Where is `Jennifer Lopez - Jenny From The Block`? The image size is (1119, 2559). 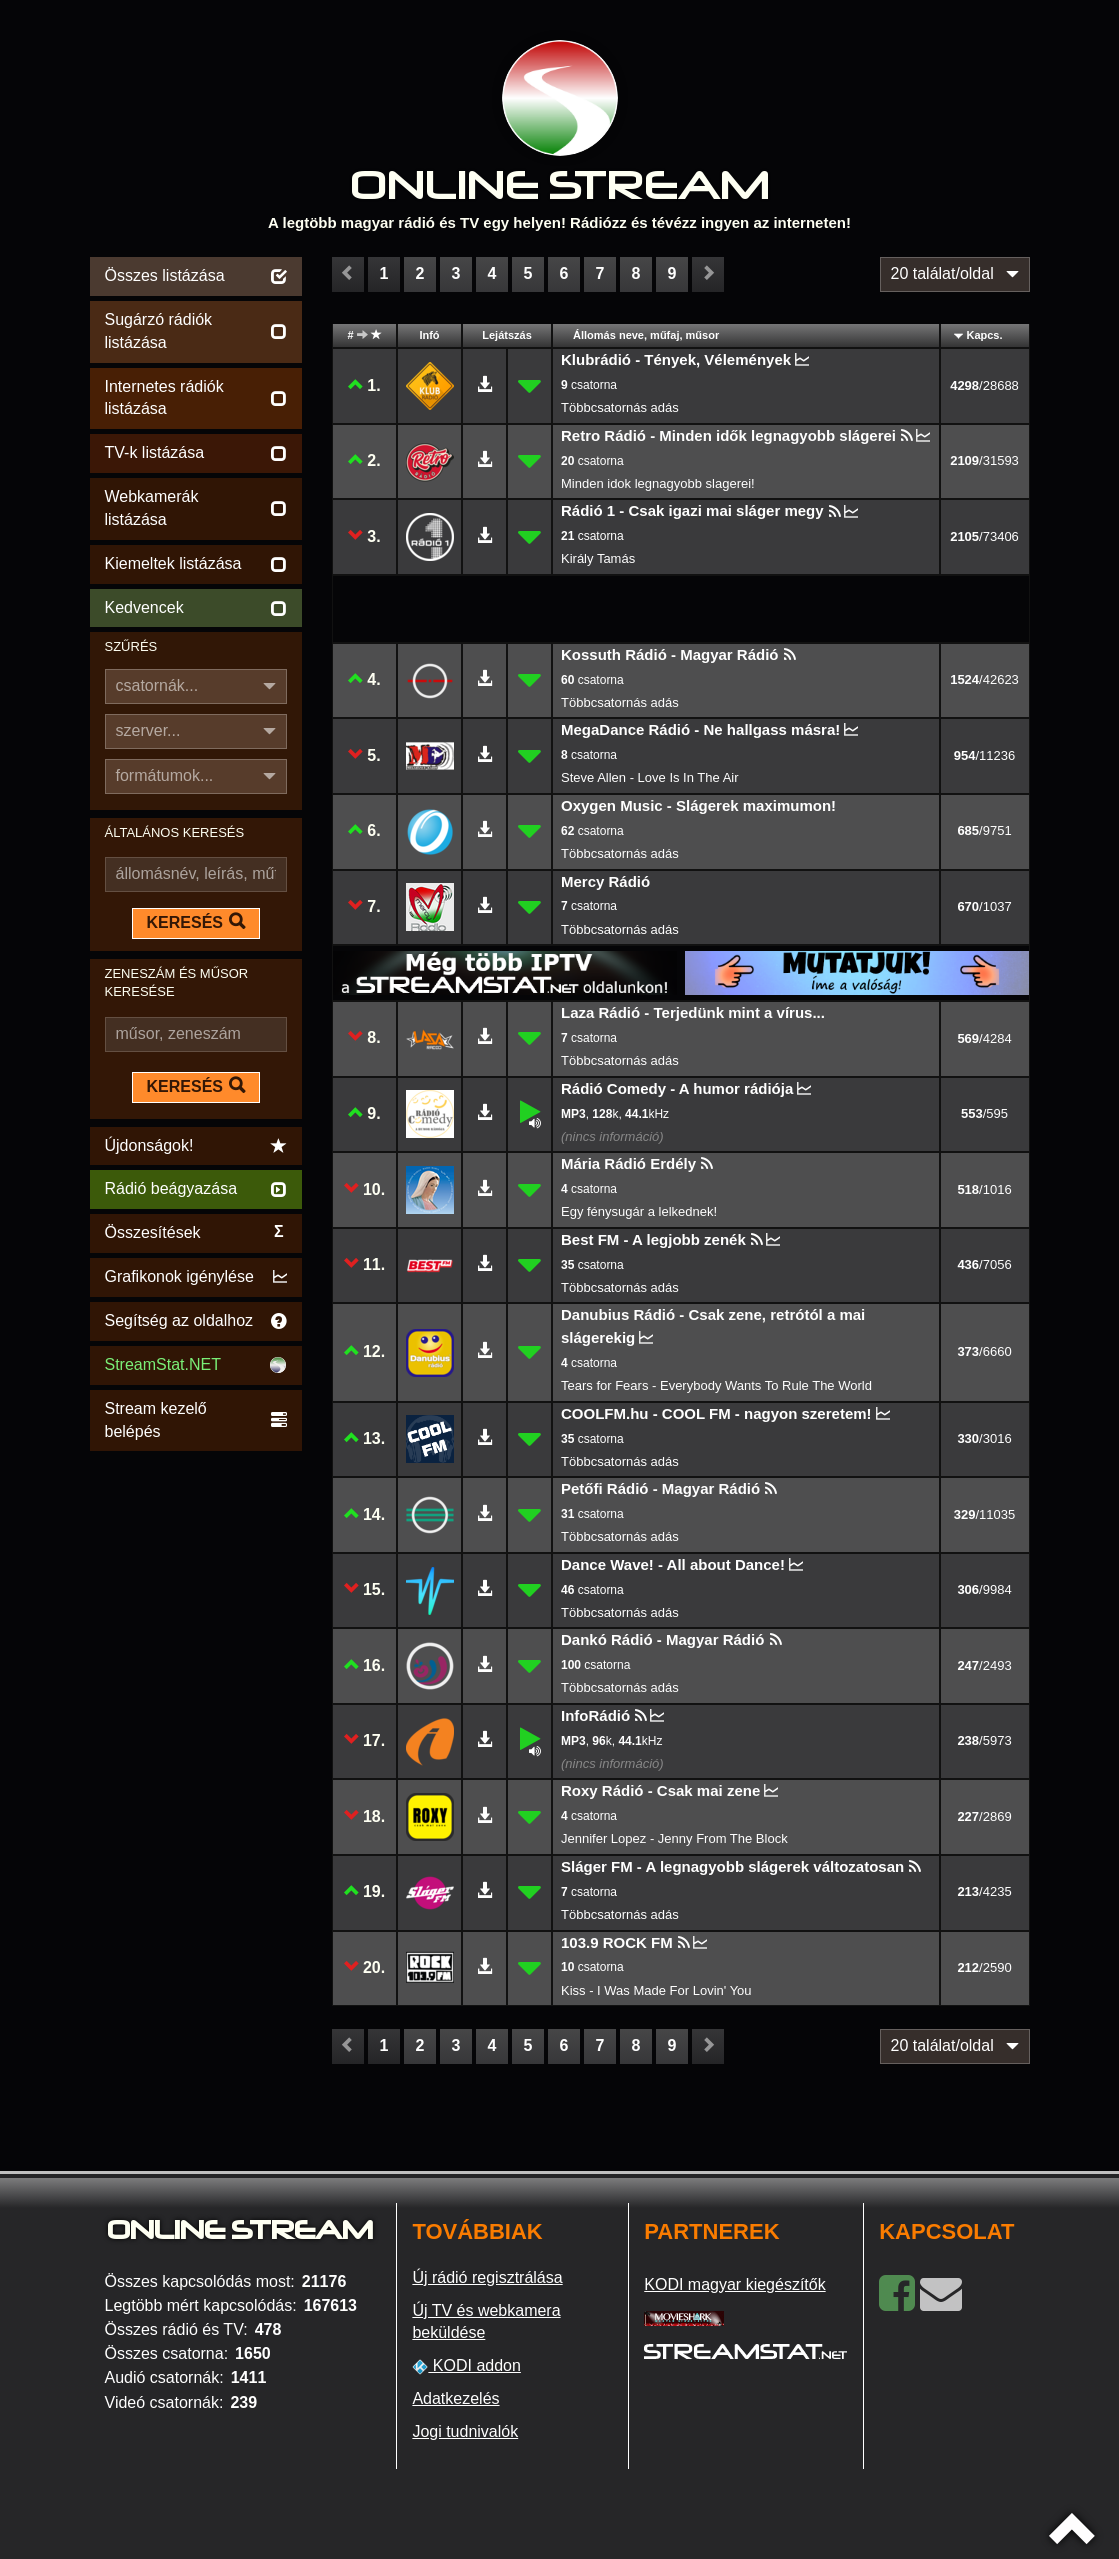 Jennifer Lopez - Jenny From The Block is located at coordinates (674, 1838).